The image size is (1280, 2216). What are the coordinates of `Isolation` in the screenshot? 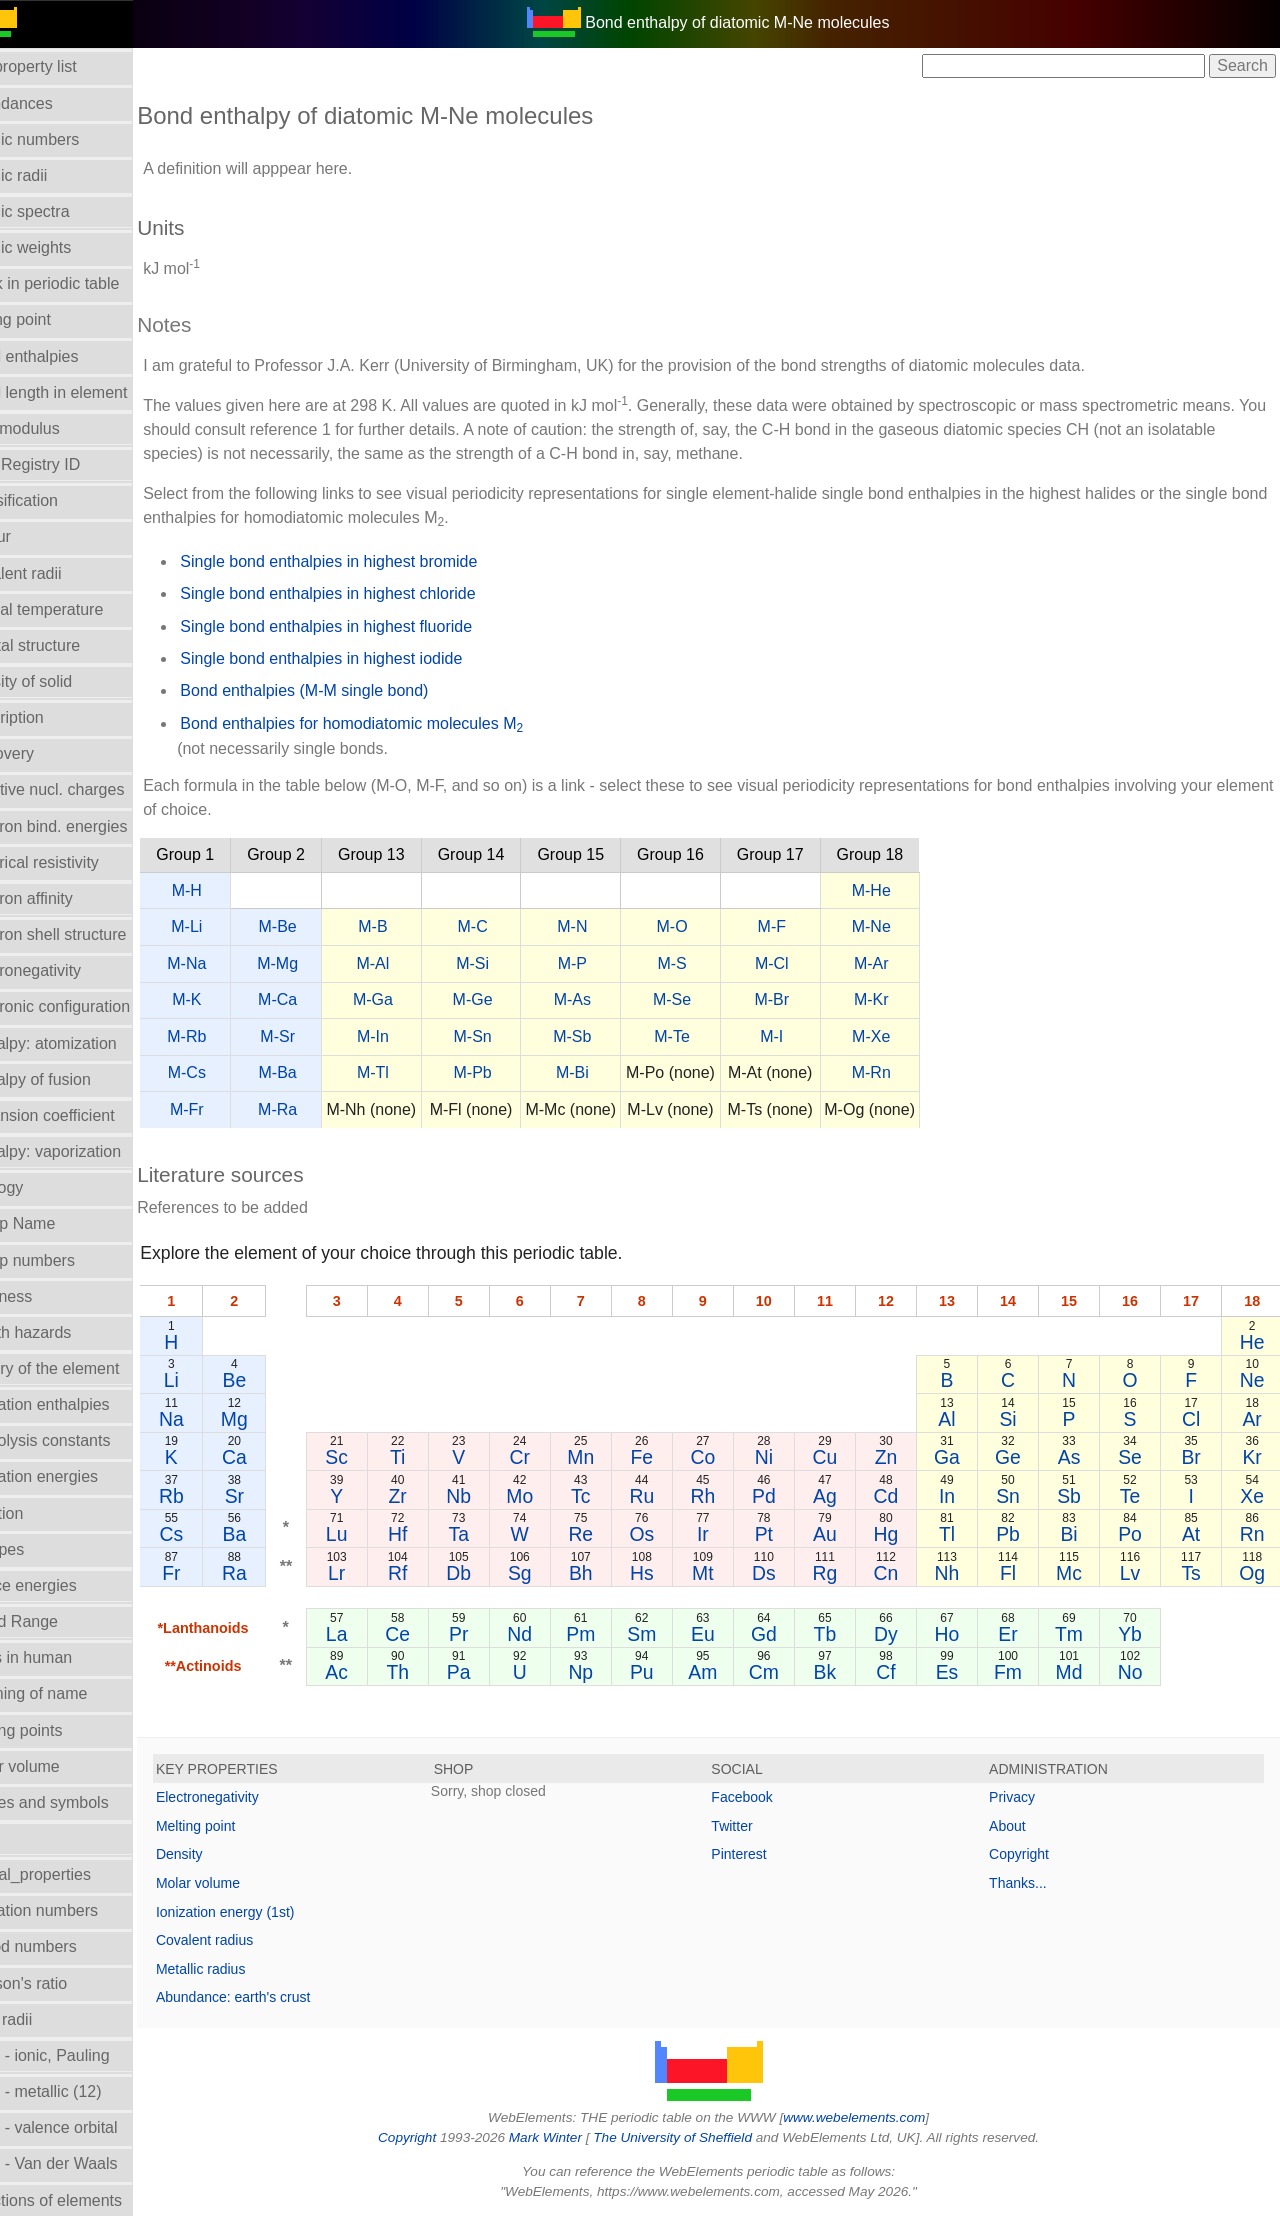 It's located at (41, 1513).